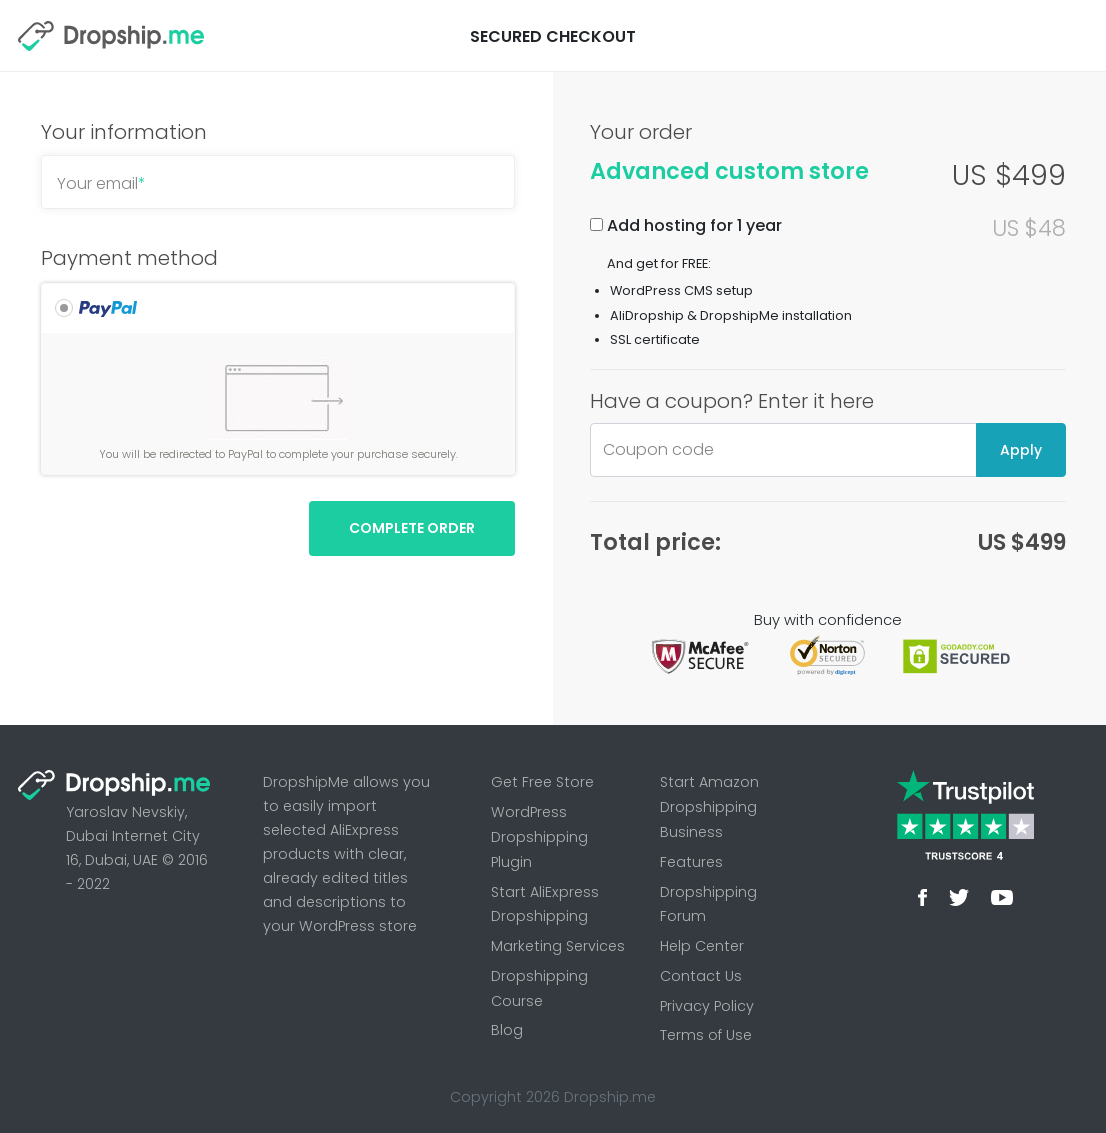 The width and height of the screenshot is (1106, 1133). I want to click on Complete Order, so click(412, 528).